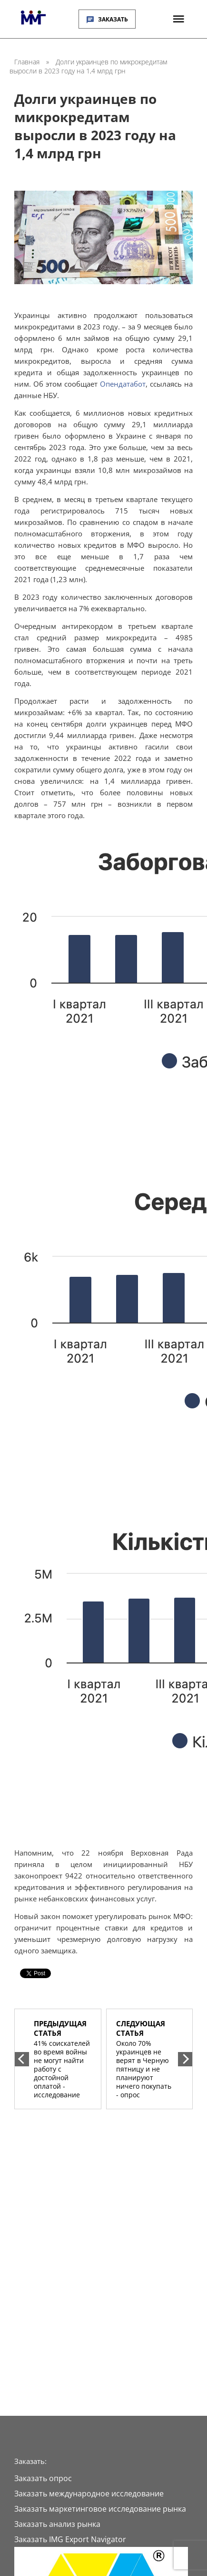 This screenshot has width=207, height=2576. I want to click on Заказать анализ рынка, so click(57, 2524).